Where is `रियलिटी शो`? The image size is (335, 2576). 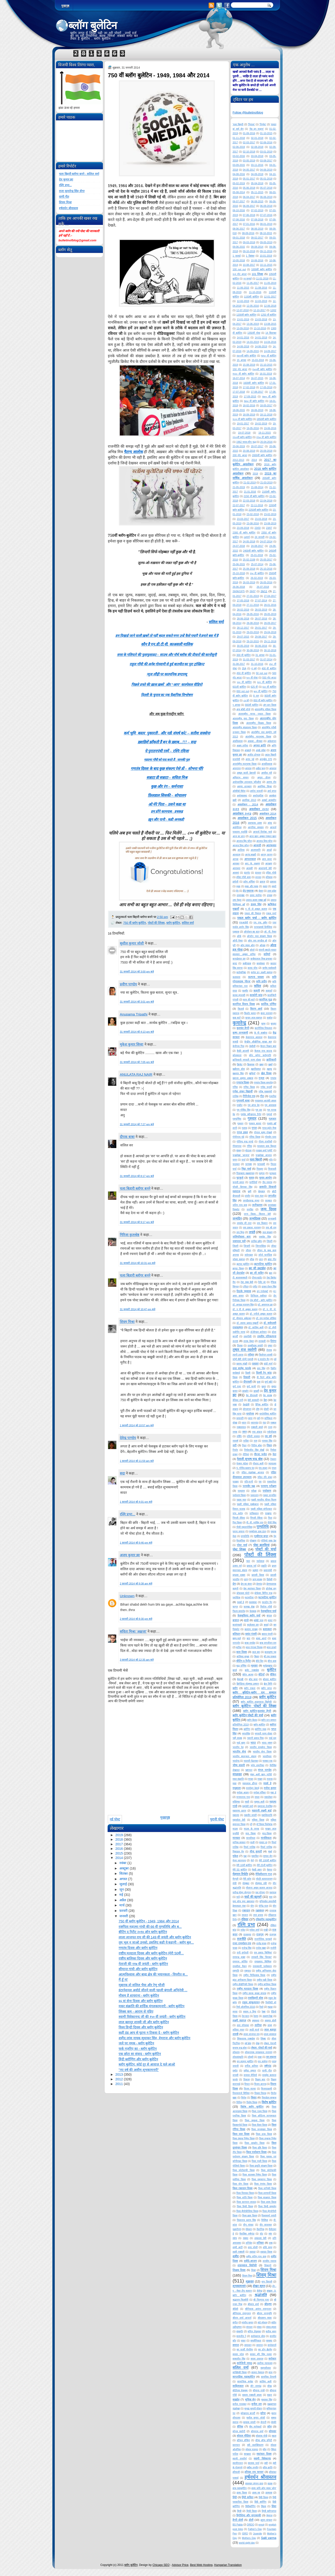 रियलिटी शो is located at coordinates (270, 2002).